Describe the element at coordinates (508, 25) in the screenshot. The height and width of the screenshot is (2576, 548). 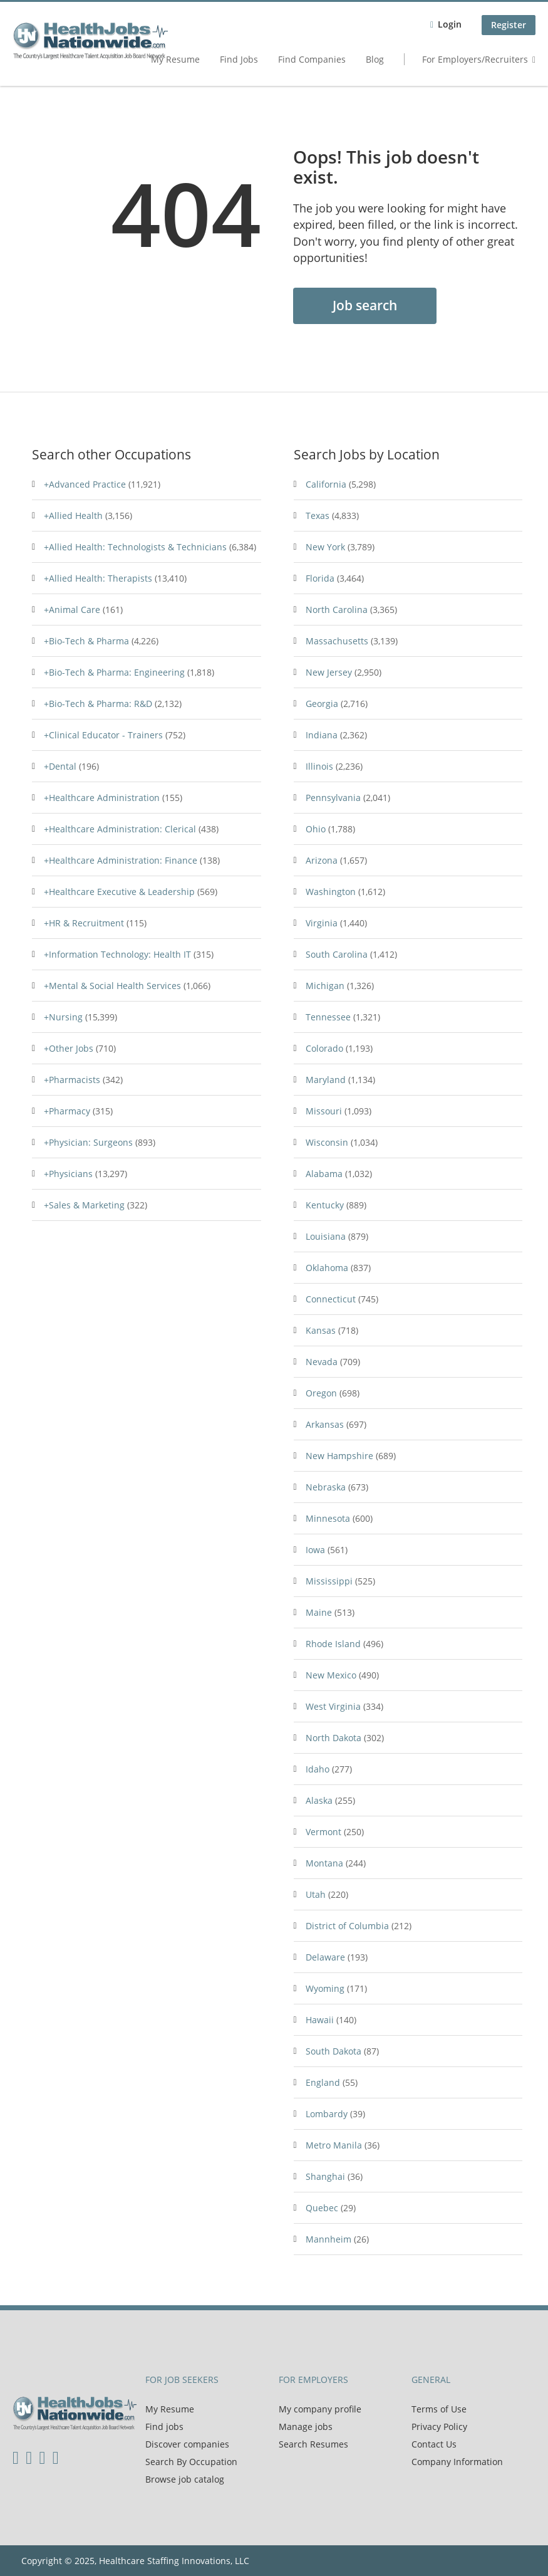
I see `Register` at that location.